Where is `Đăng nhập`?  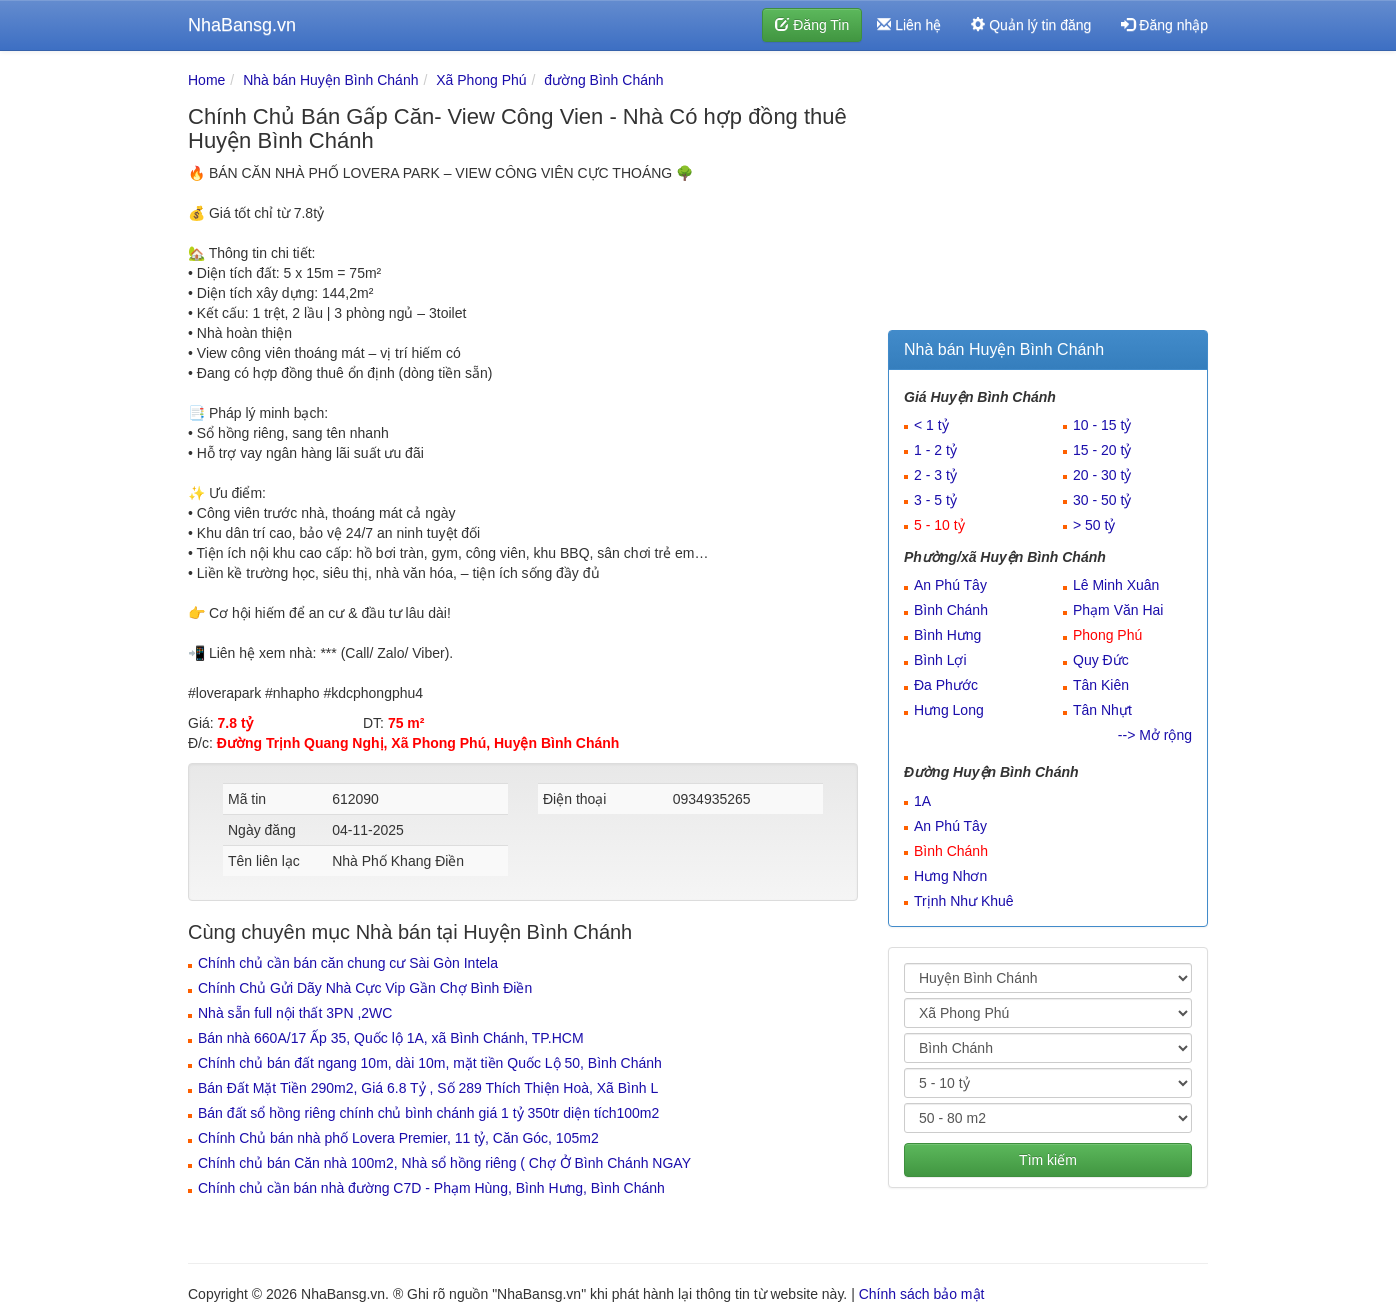
Đăng nhập is located at coordinates (1164, 25).